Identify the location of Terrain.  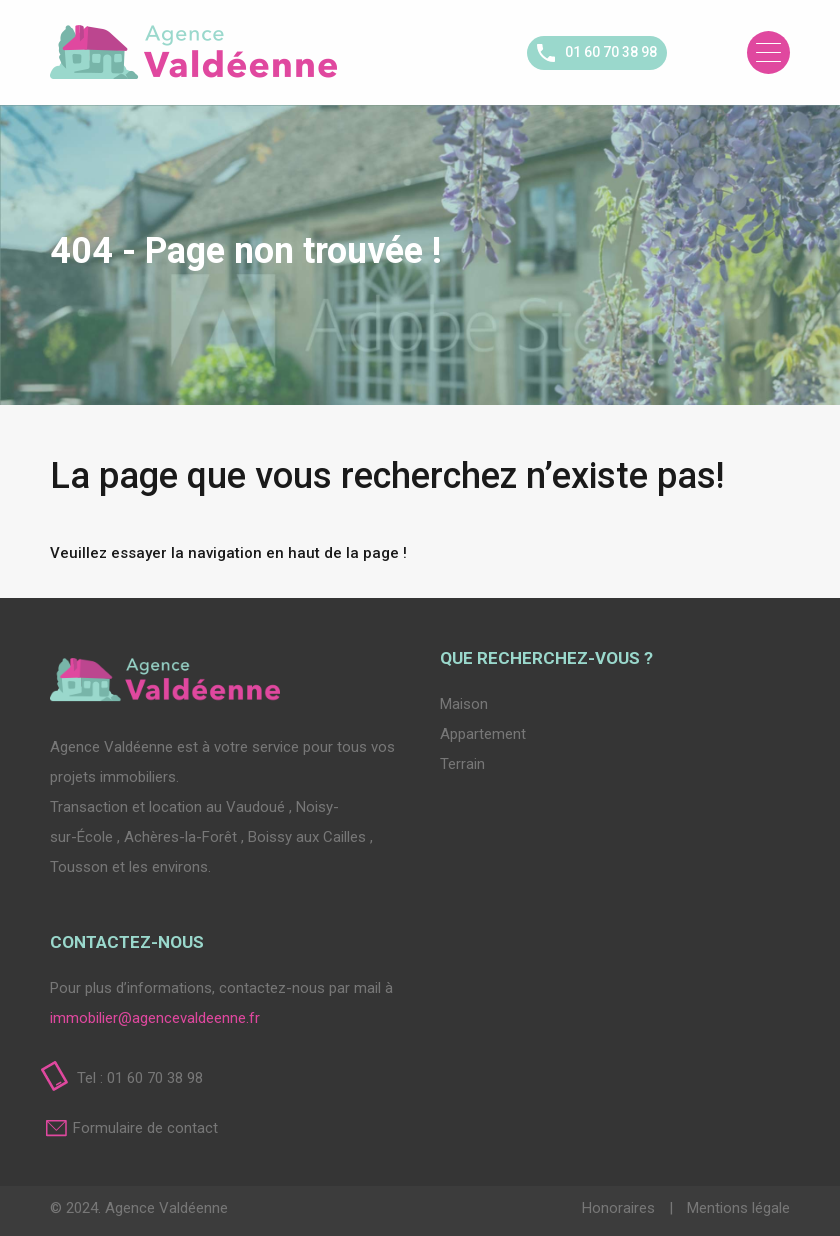
(462, 764).